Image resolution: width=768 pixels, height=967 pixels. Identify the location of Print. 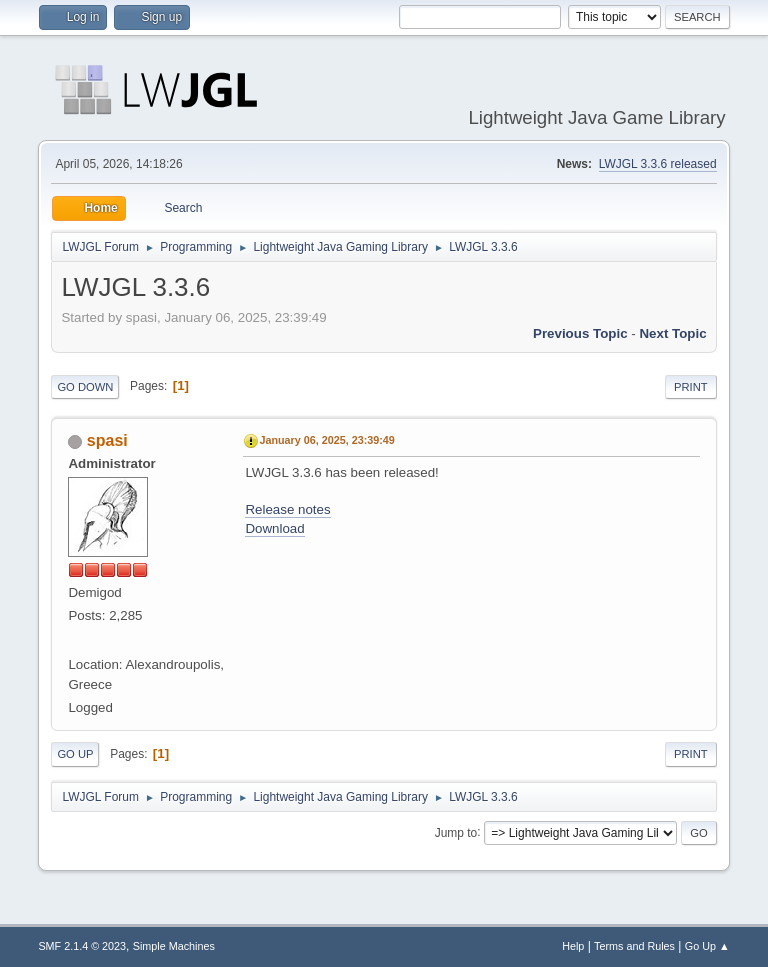
(691, 387).